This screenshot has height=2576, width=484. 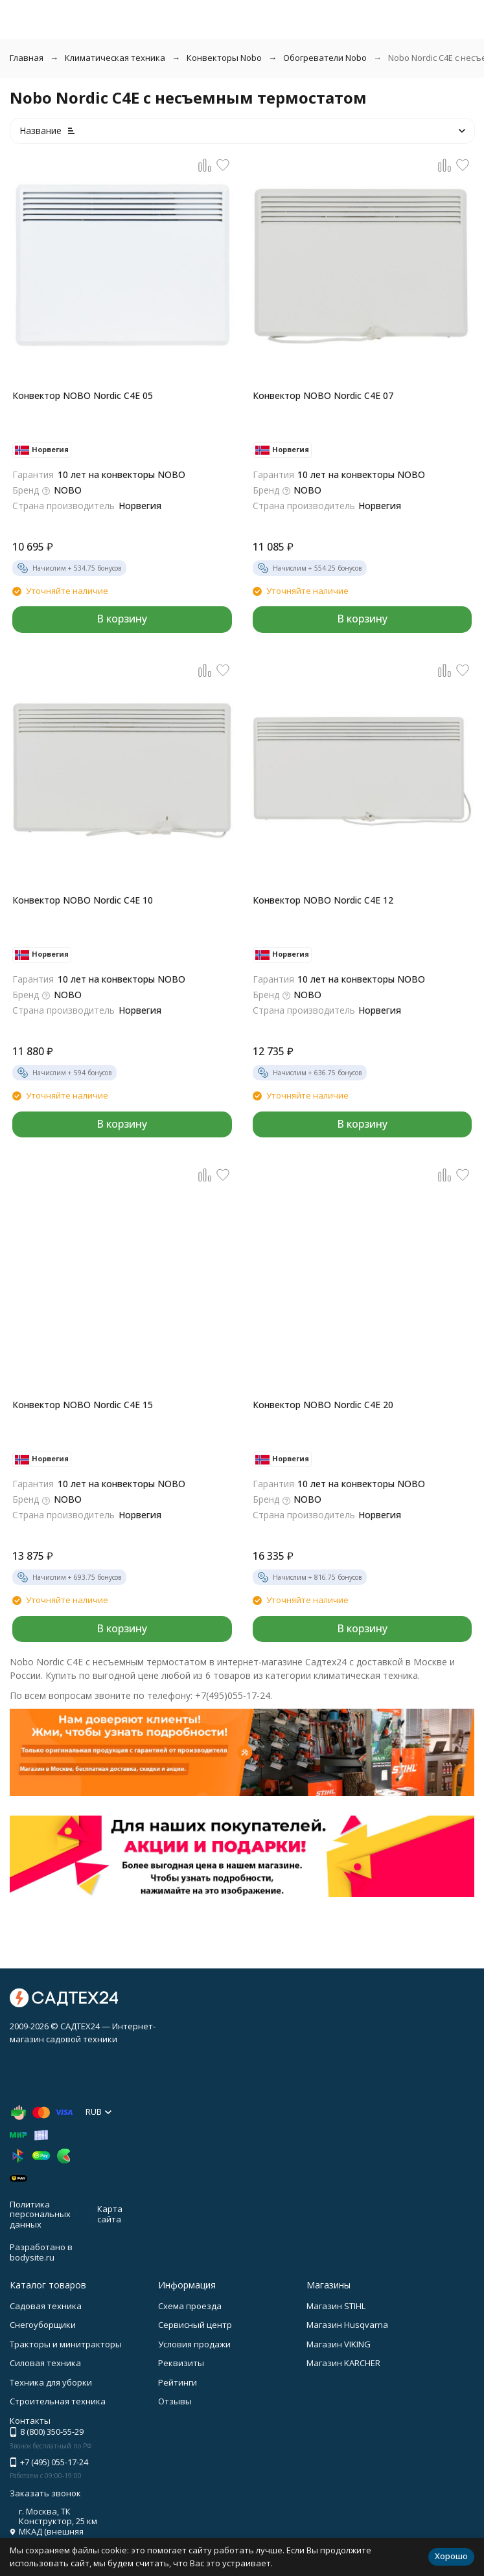 I want to click on Конвектор NOBO Nordic C4E 05, so click(x=82, y=395).